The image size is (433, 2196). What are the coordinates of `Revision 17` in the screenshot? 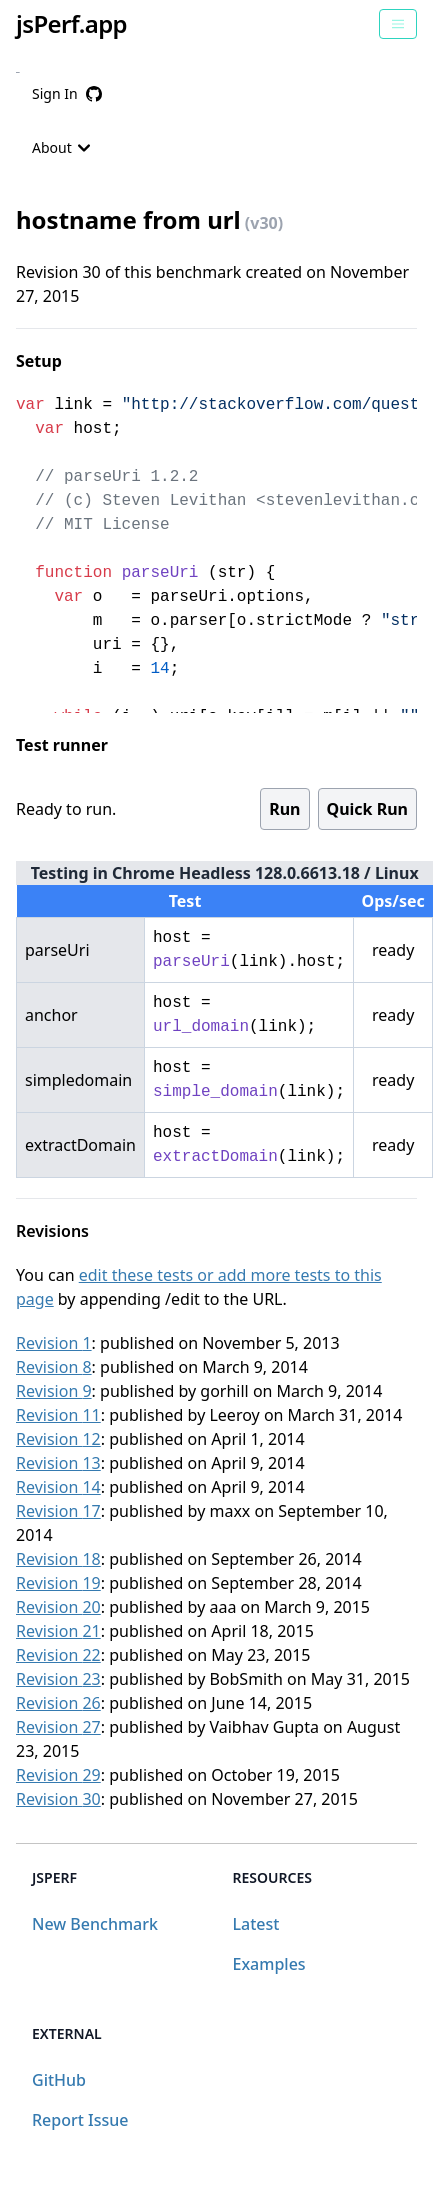 It's located at (58, 1511).